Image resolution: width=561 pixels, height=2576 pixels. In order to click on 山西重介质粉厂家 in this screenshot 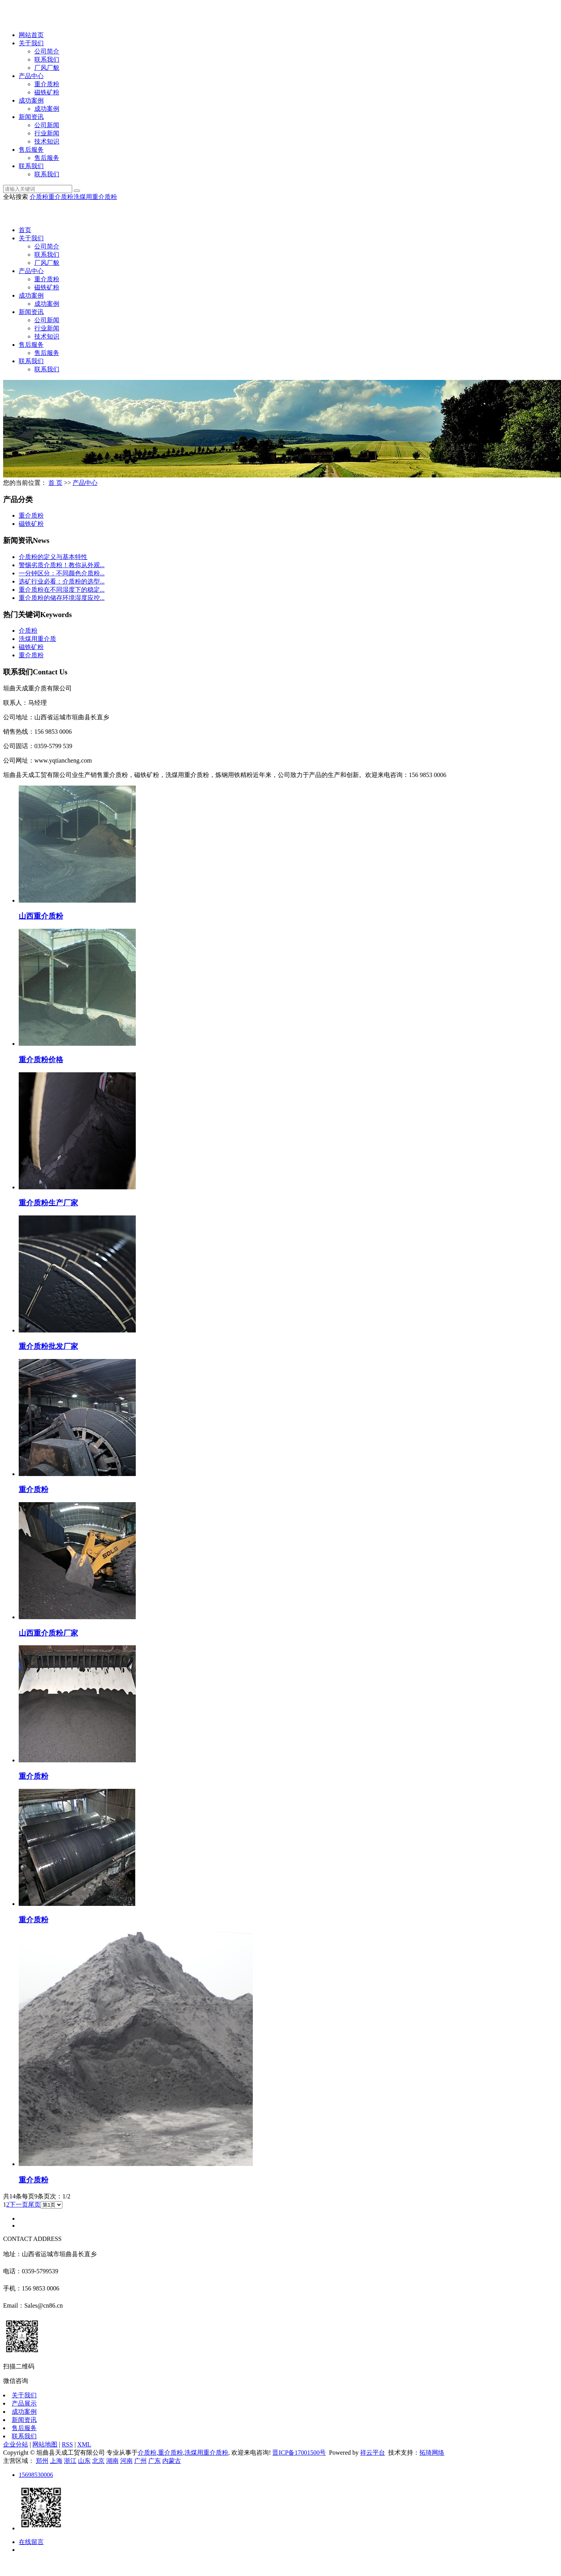, I will do `click(48, 1633)`.